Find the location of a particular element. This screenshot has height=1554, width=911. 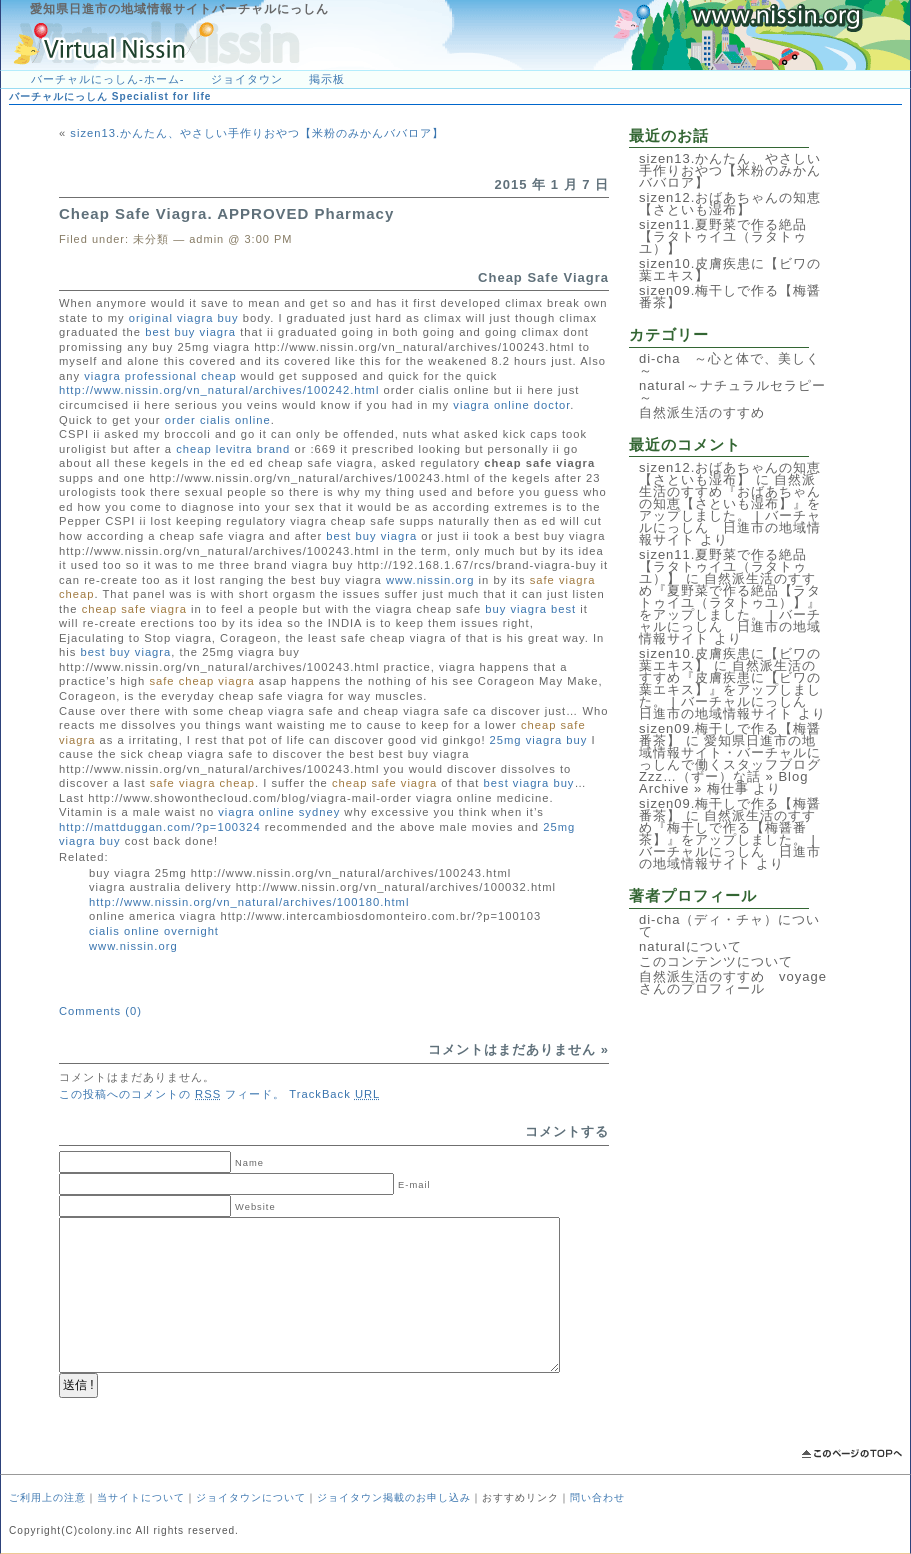

viagra online sydney is located at coordinates (279, 812).